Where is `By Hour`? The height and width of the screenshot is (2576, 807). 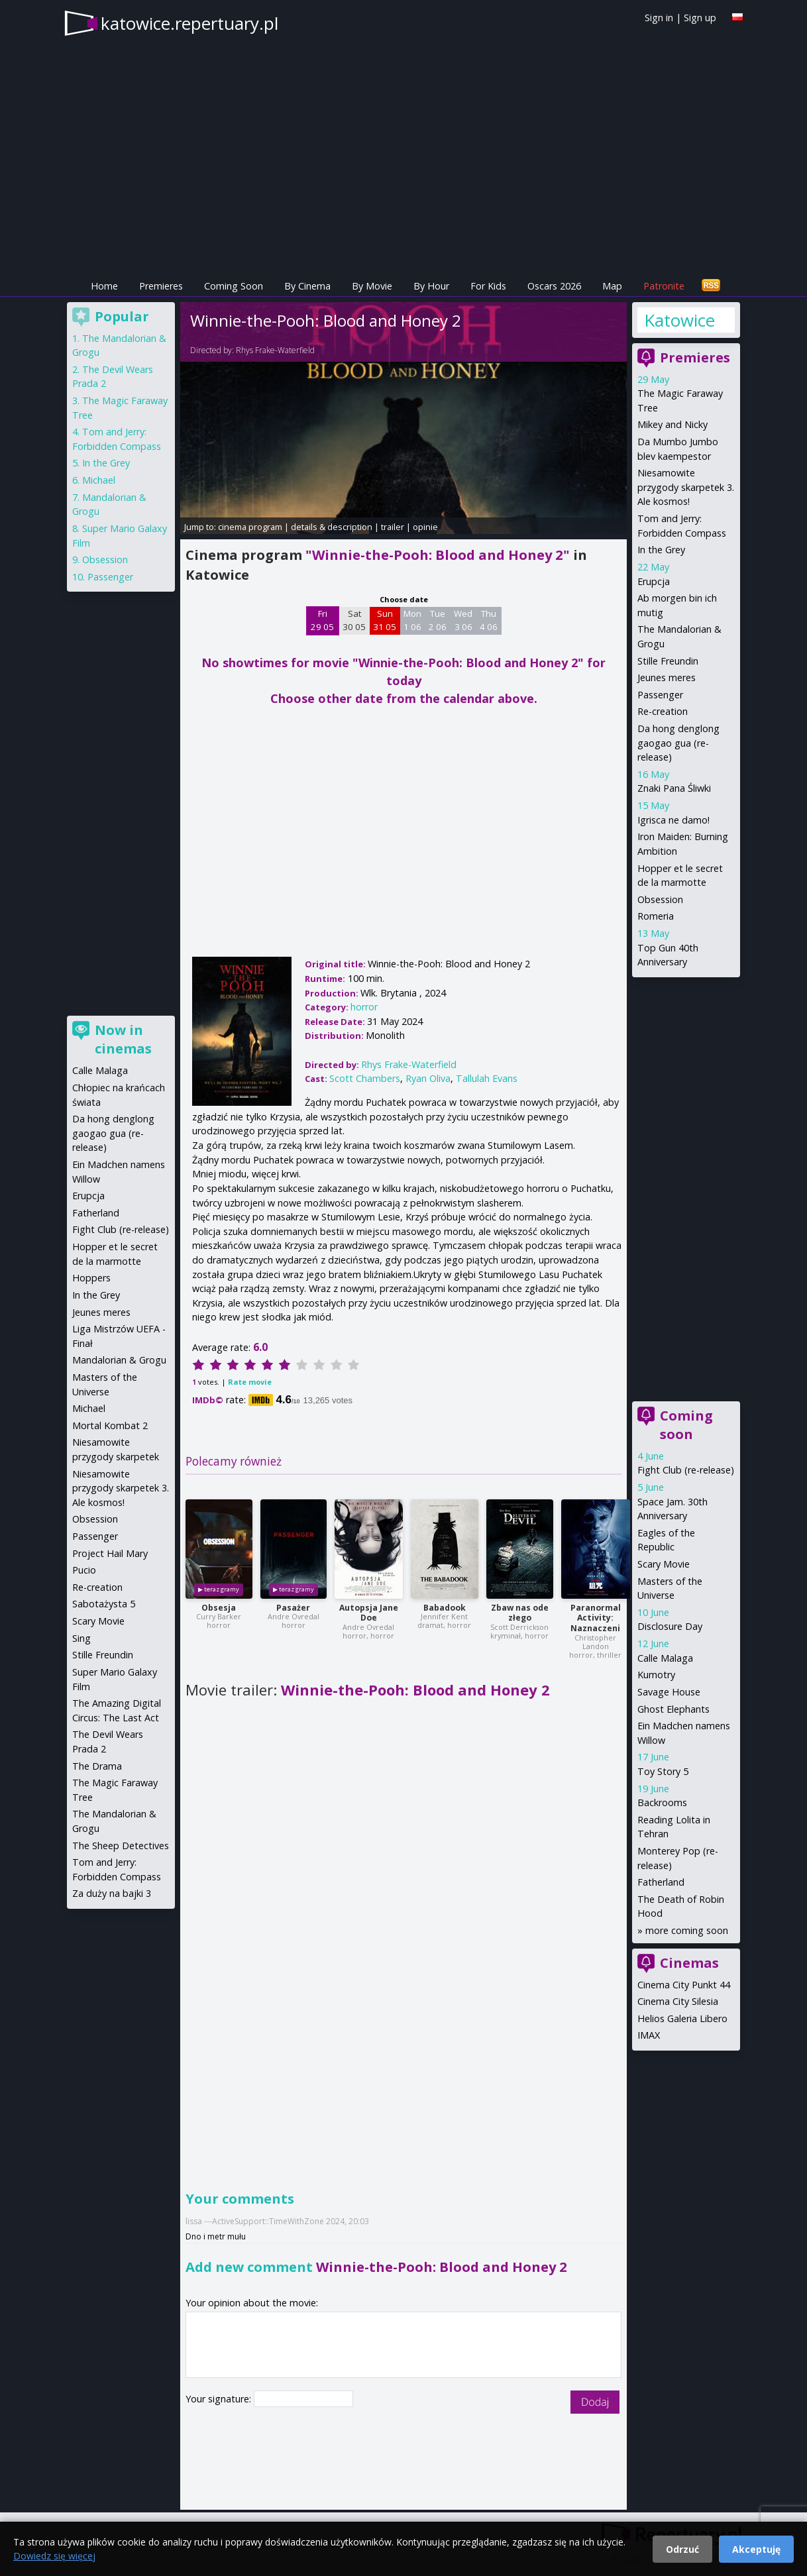
By Hour is located at coordinates (431, 286).